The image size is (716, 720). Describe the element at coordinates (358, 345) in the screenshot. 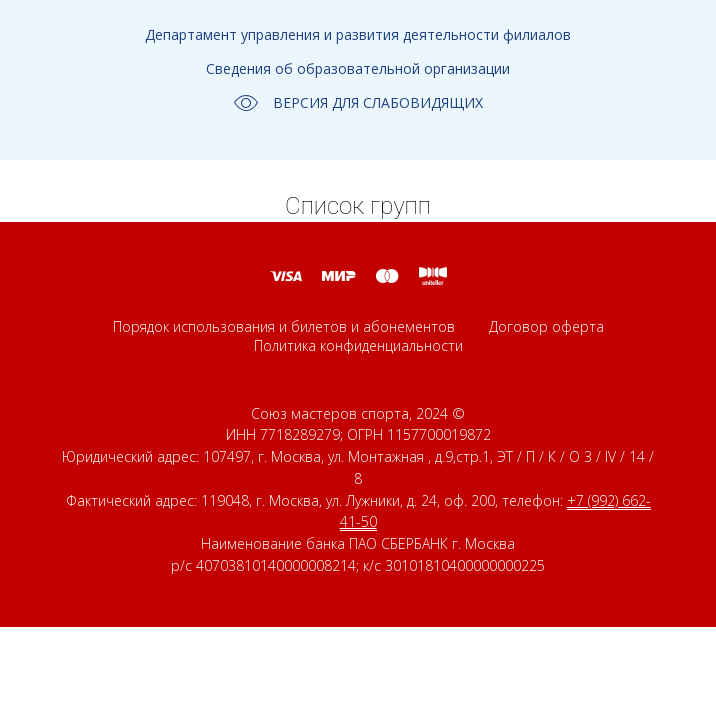

I see `Политика конфиденциальности` at that location.